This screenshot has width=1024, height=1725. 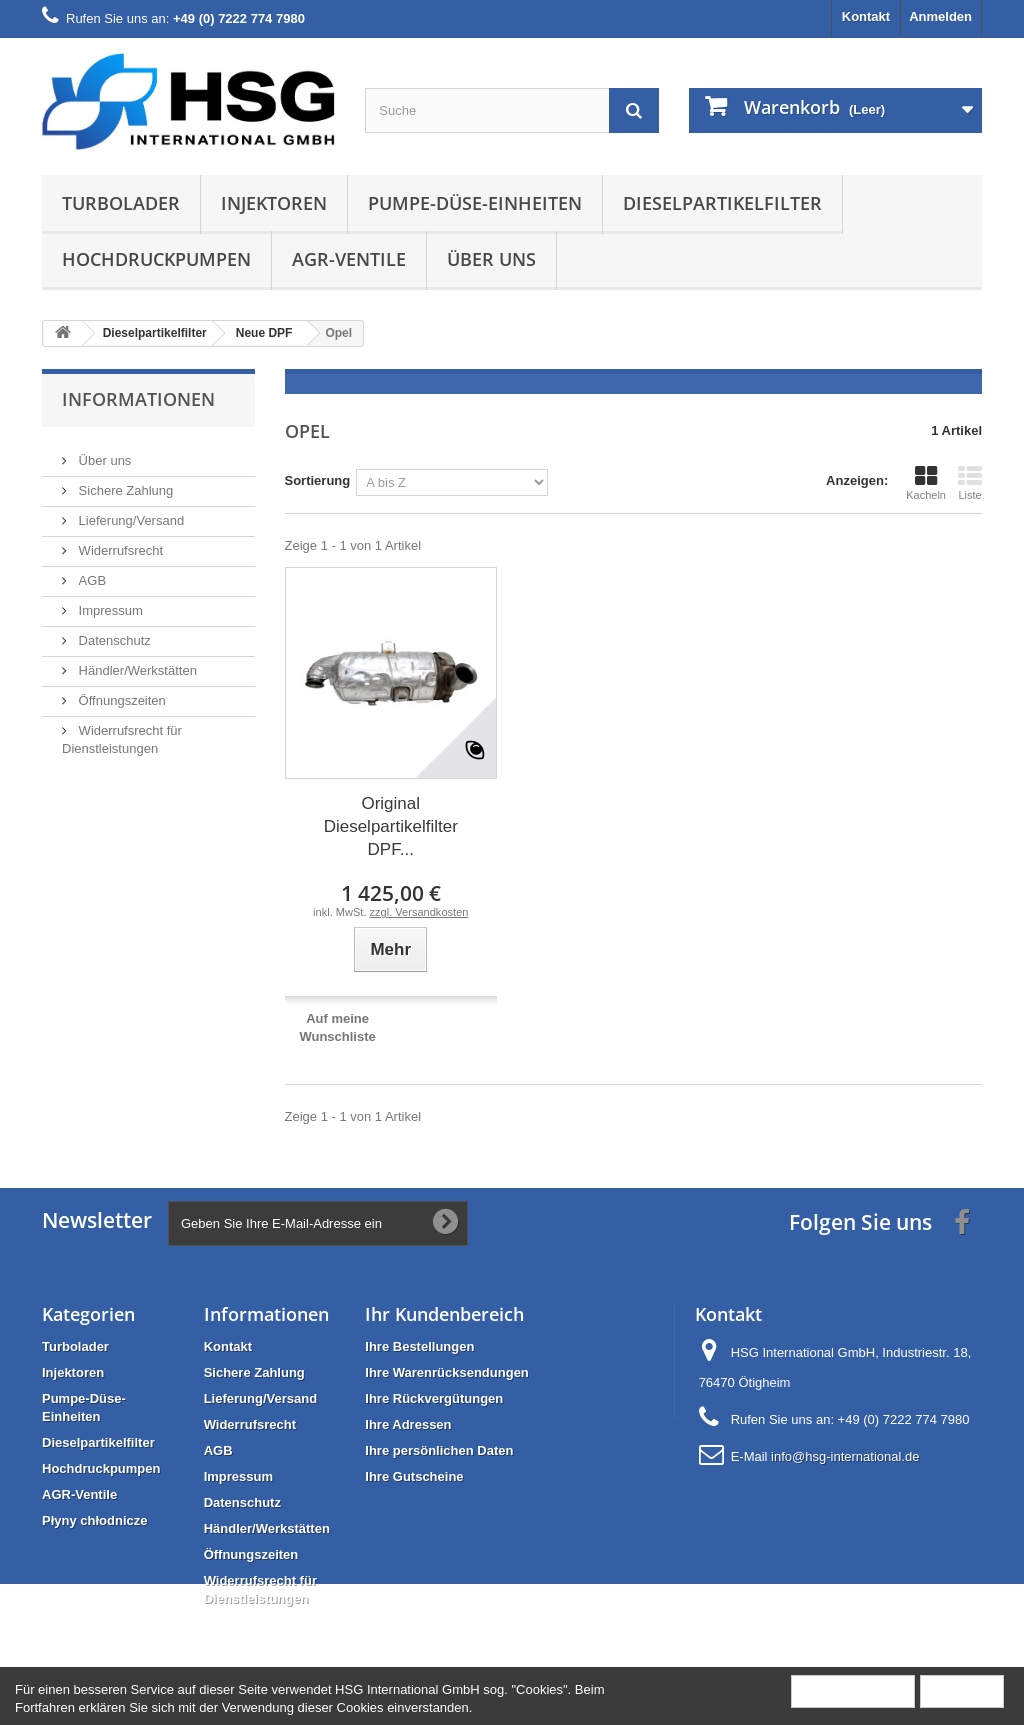 I want to click on Datenschutz, so click(x=113, y=632).